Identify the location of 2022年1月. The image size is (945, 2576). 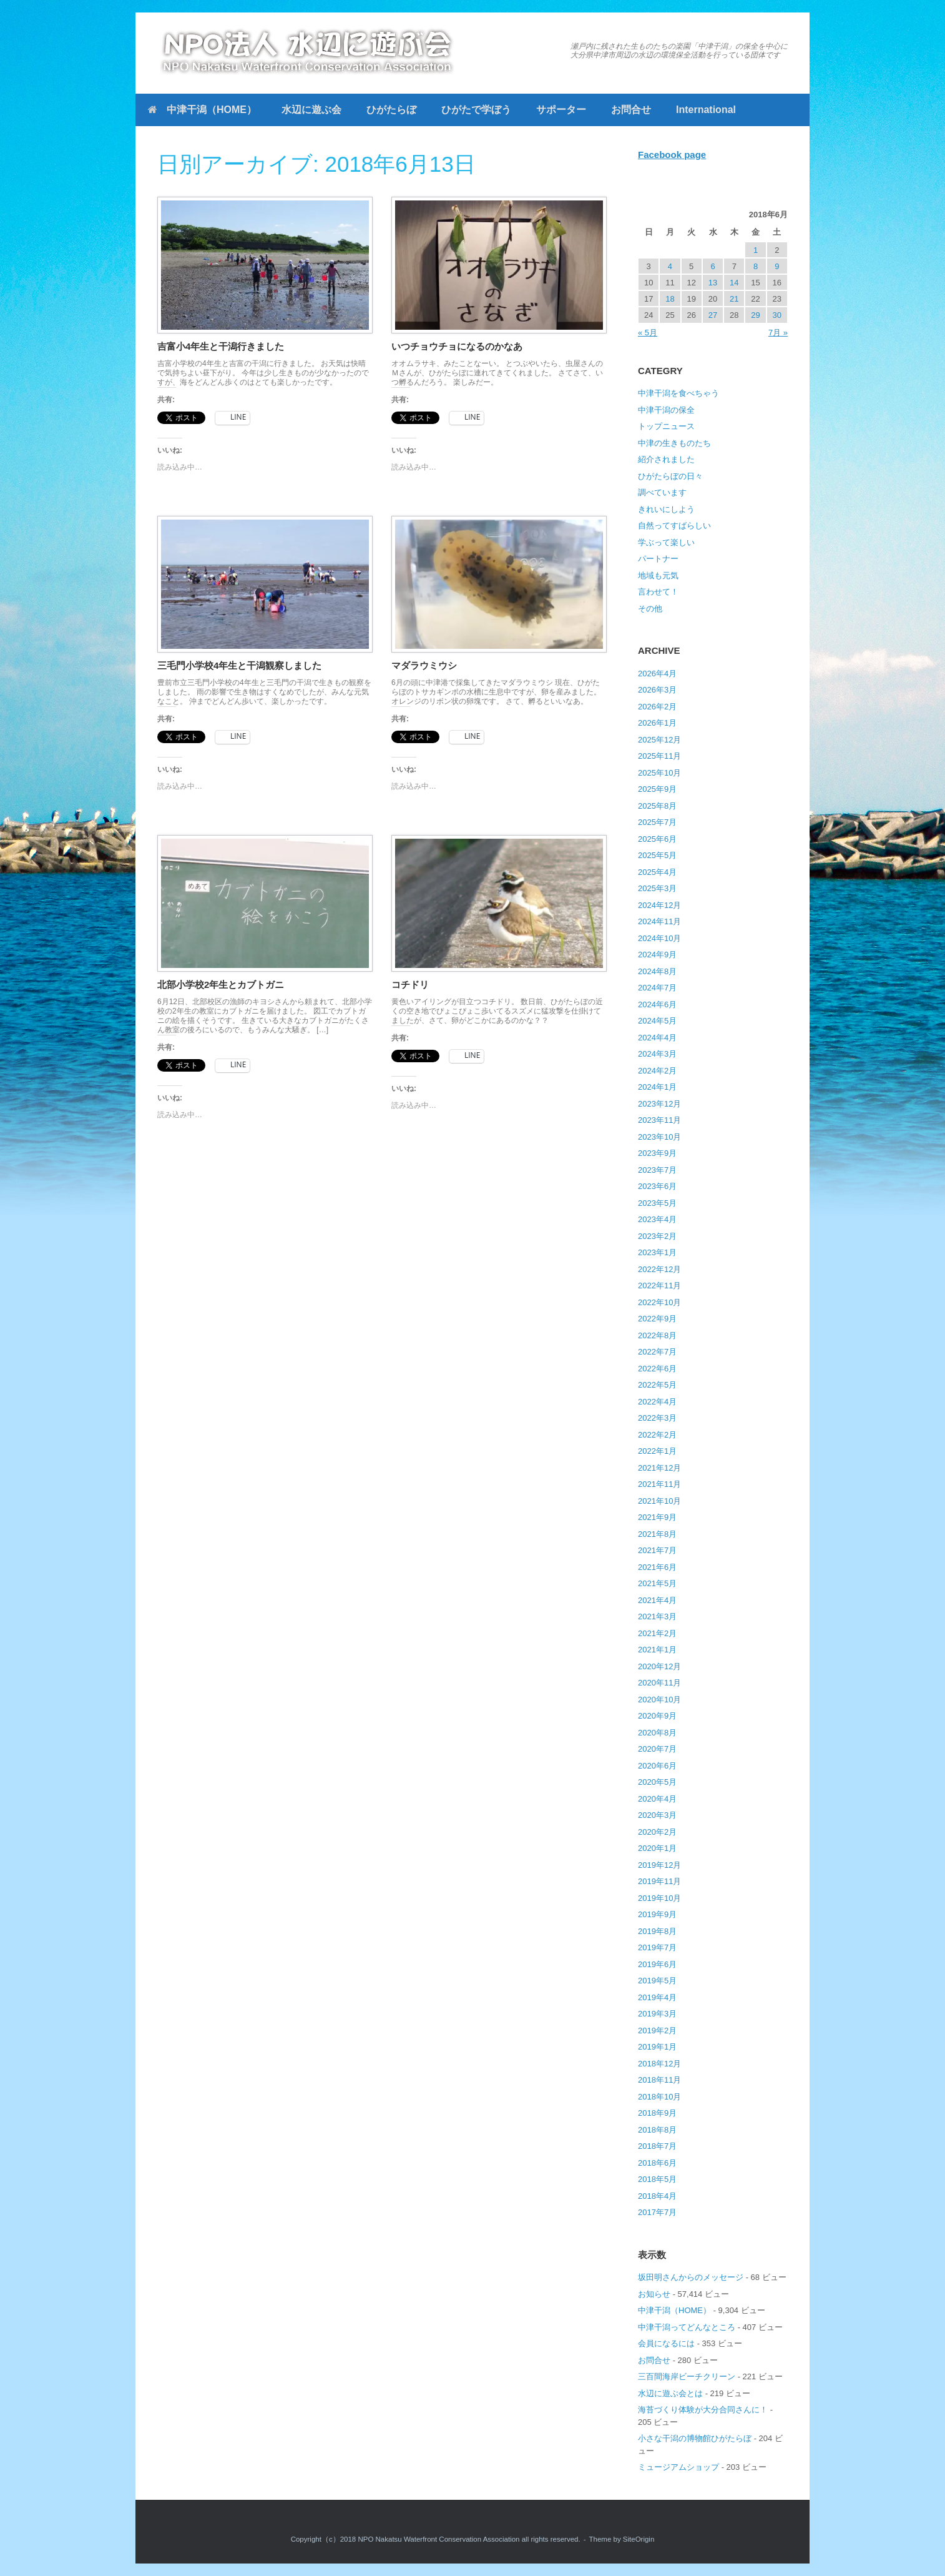
(657, 1451).